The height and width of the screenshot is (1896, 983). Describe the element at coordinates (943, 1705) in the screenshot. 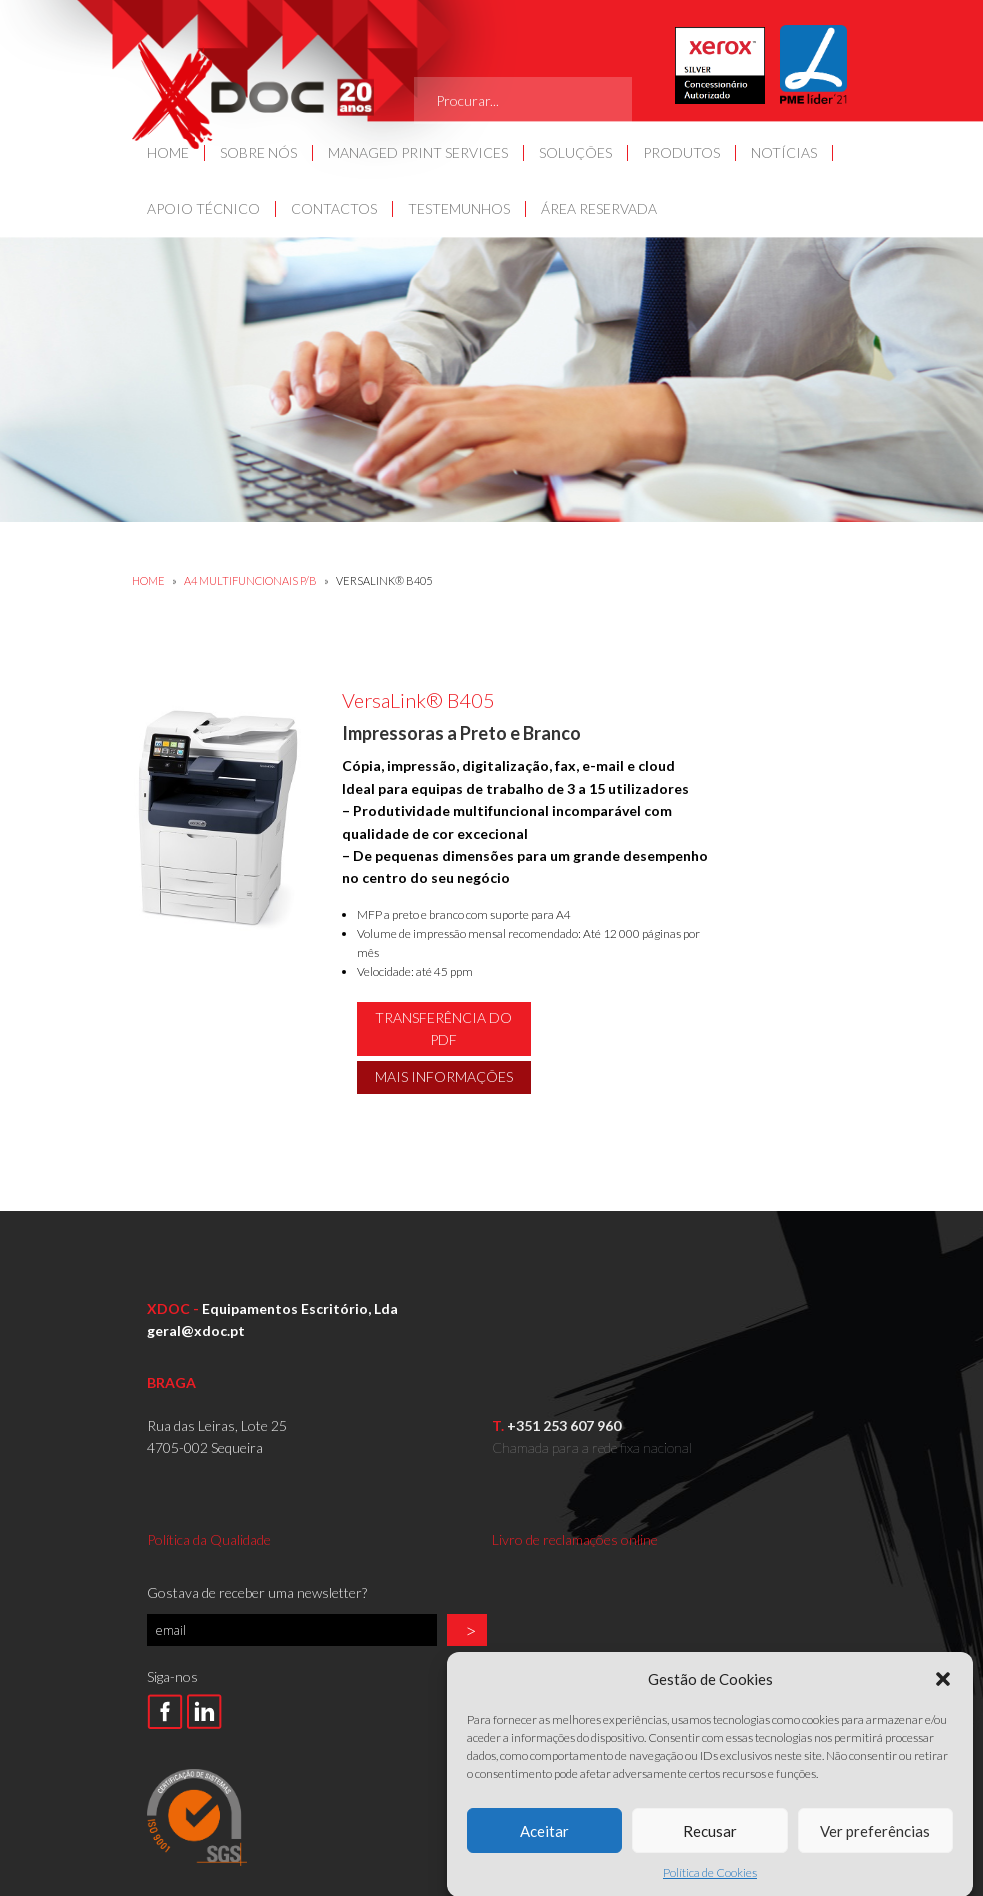

I see `[button]` at that location.